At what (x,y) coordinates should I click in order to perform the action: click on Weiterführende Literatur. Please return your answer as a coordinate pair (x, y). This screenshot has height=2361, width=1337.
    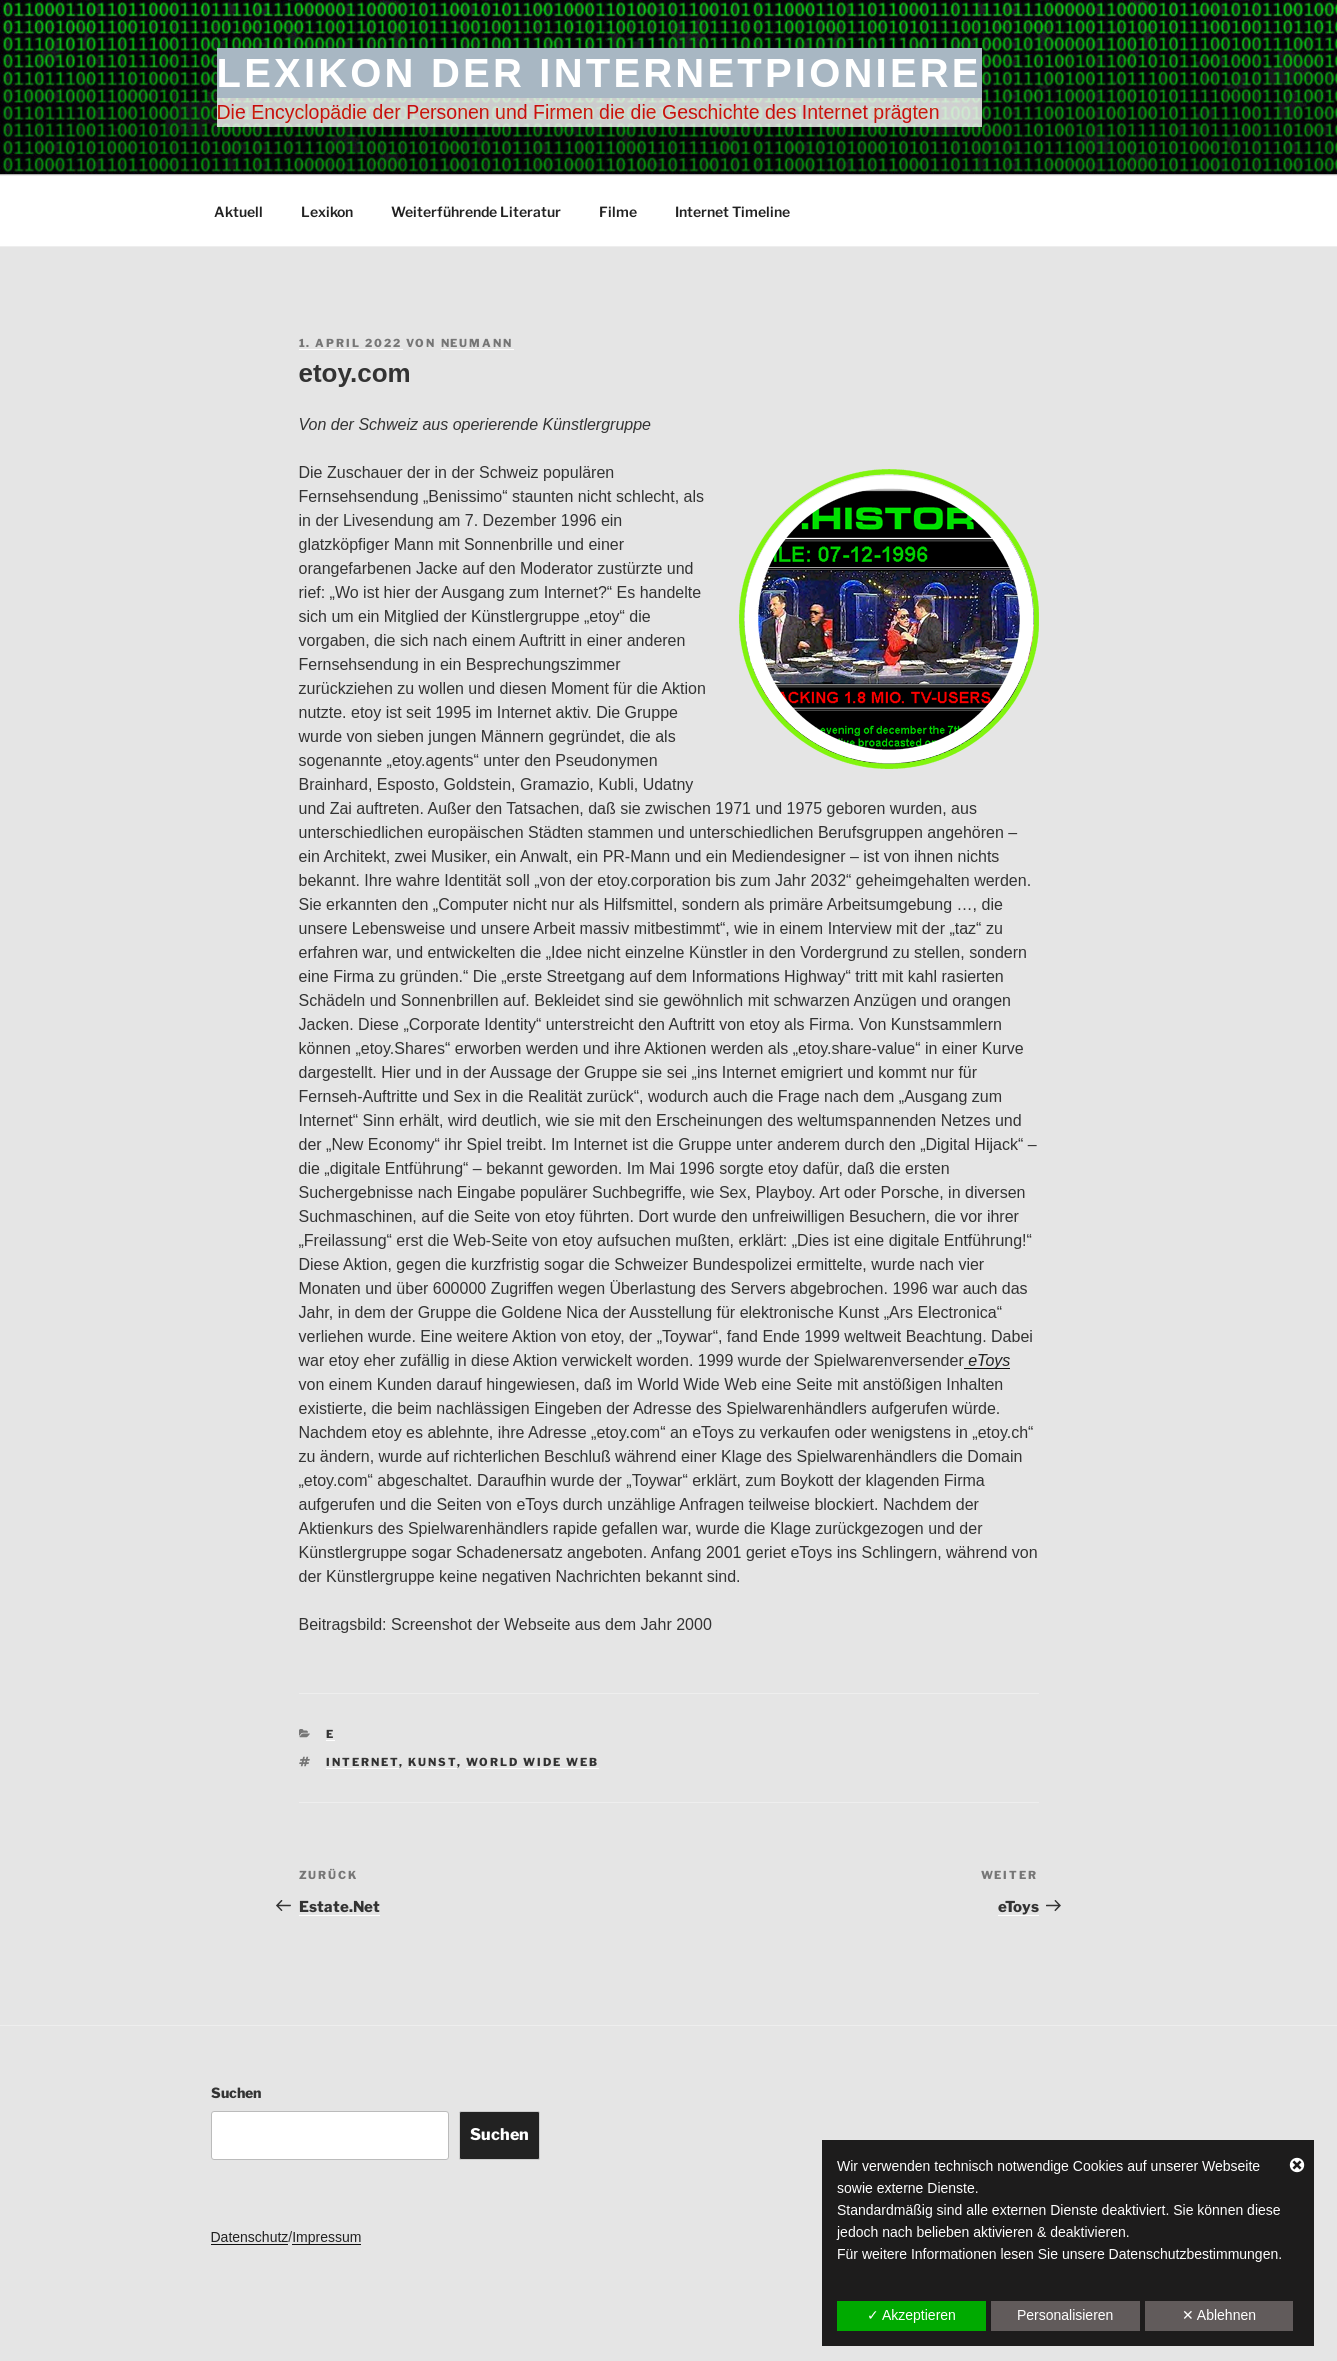
    Looking at the image, I should click on (476, 211).